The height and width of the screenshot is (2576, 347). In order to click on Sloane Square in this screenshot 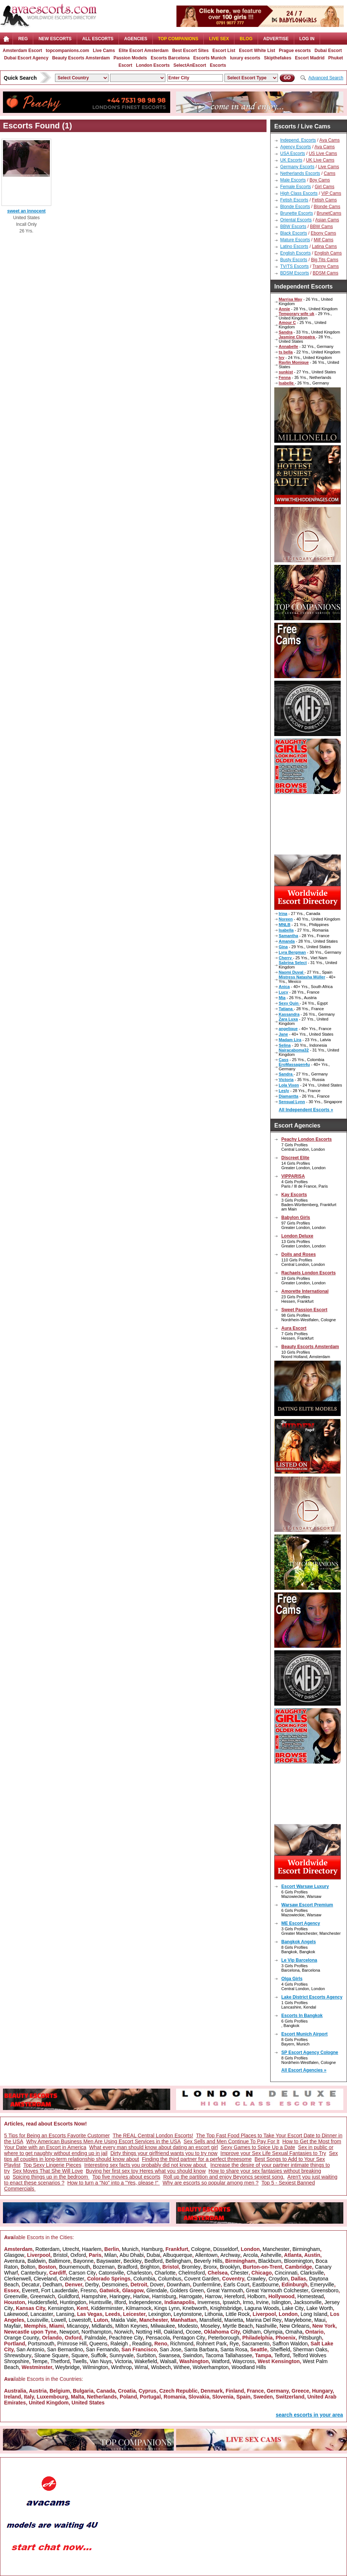, I will do `click(51, 2355)`.